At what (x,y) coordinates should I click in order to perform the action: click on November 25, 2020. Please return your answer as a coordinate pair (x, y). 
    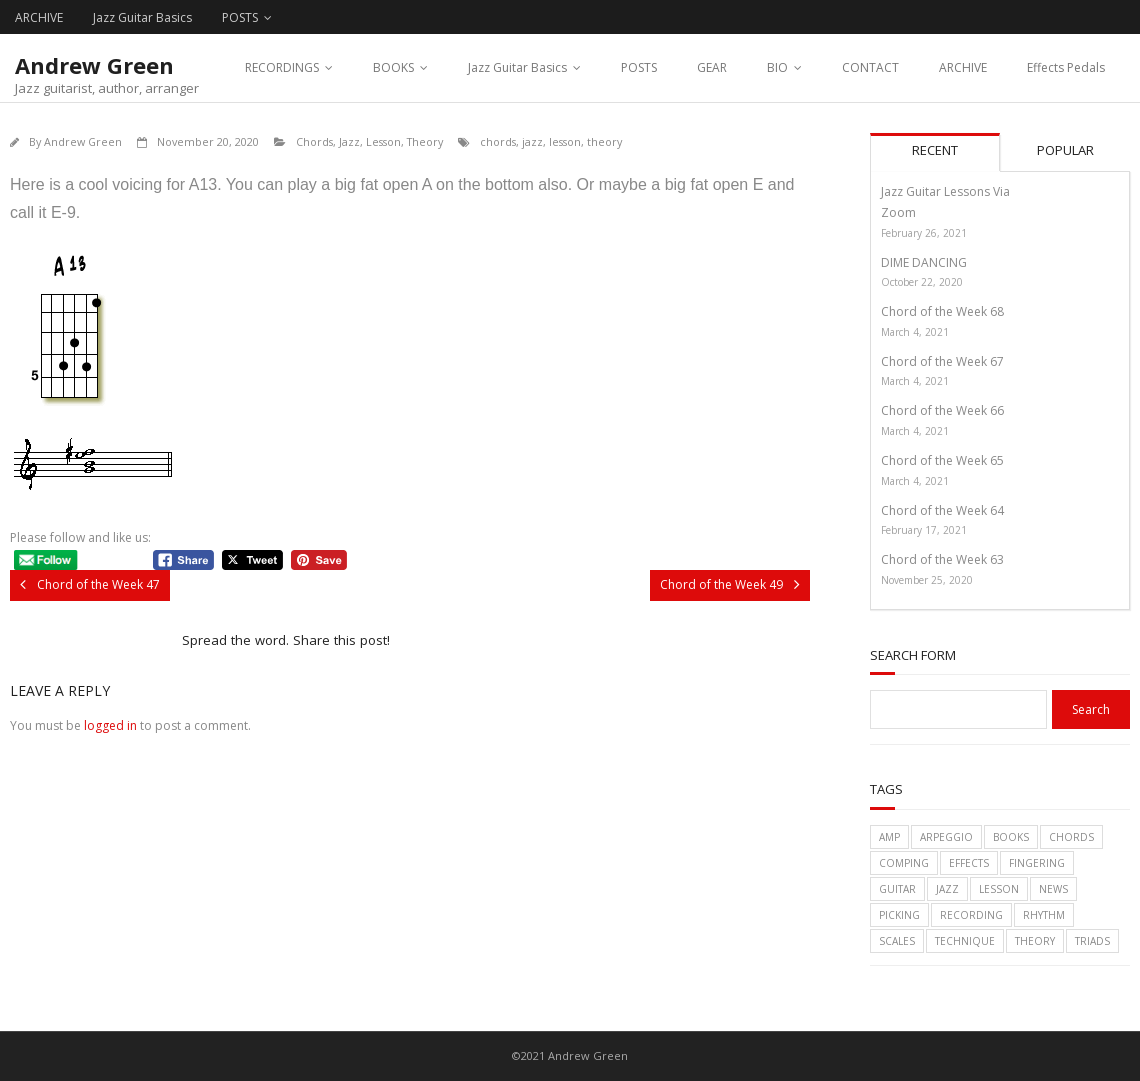
    Looking at the image, I should click on (927, 580).